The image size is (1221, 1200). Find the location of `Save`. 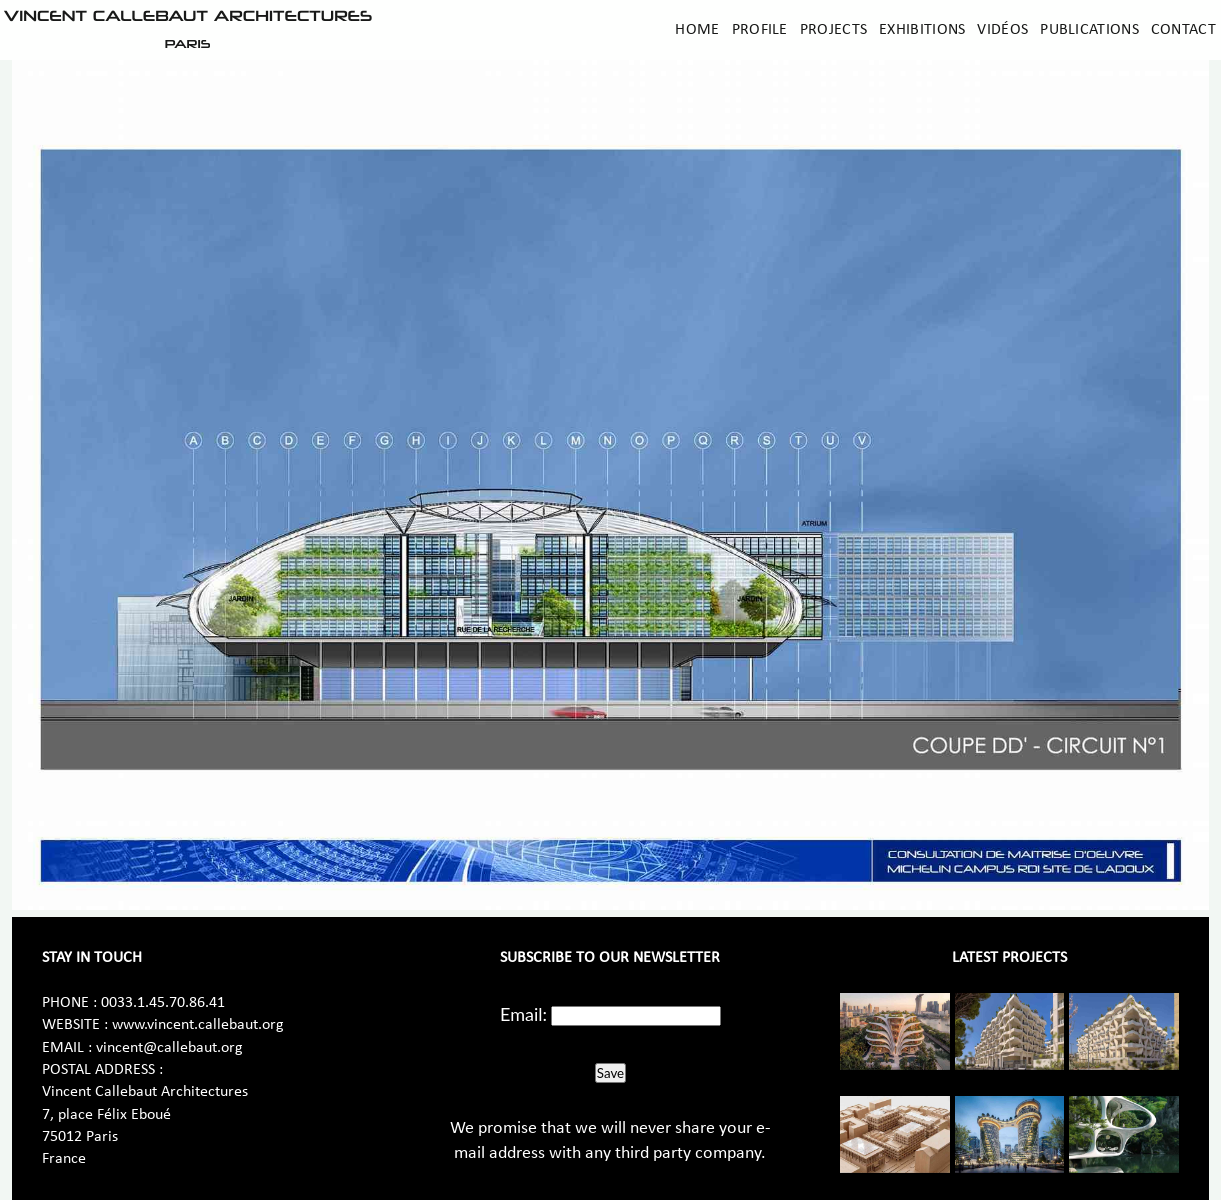

Save is located at coordinates (610, 1073).